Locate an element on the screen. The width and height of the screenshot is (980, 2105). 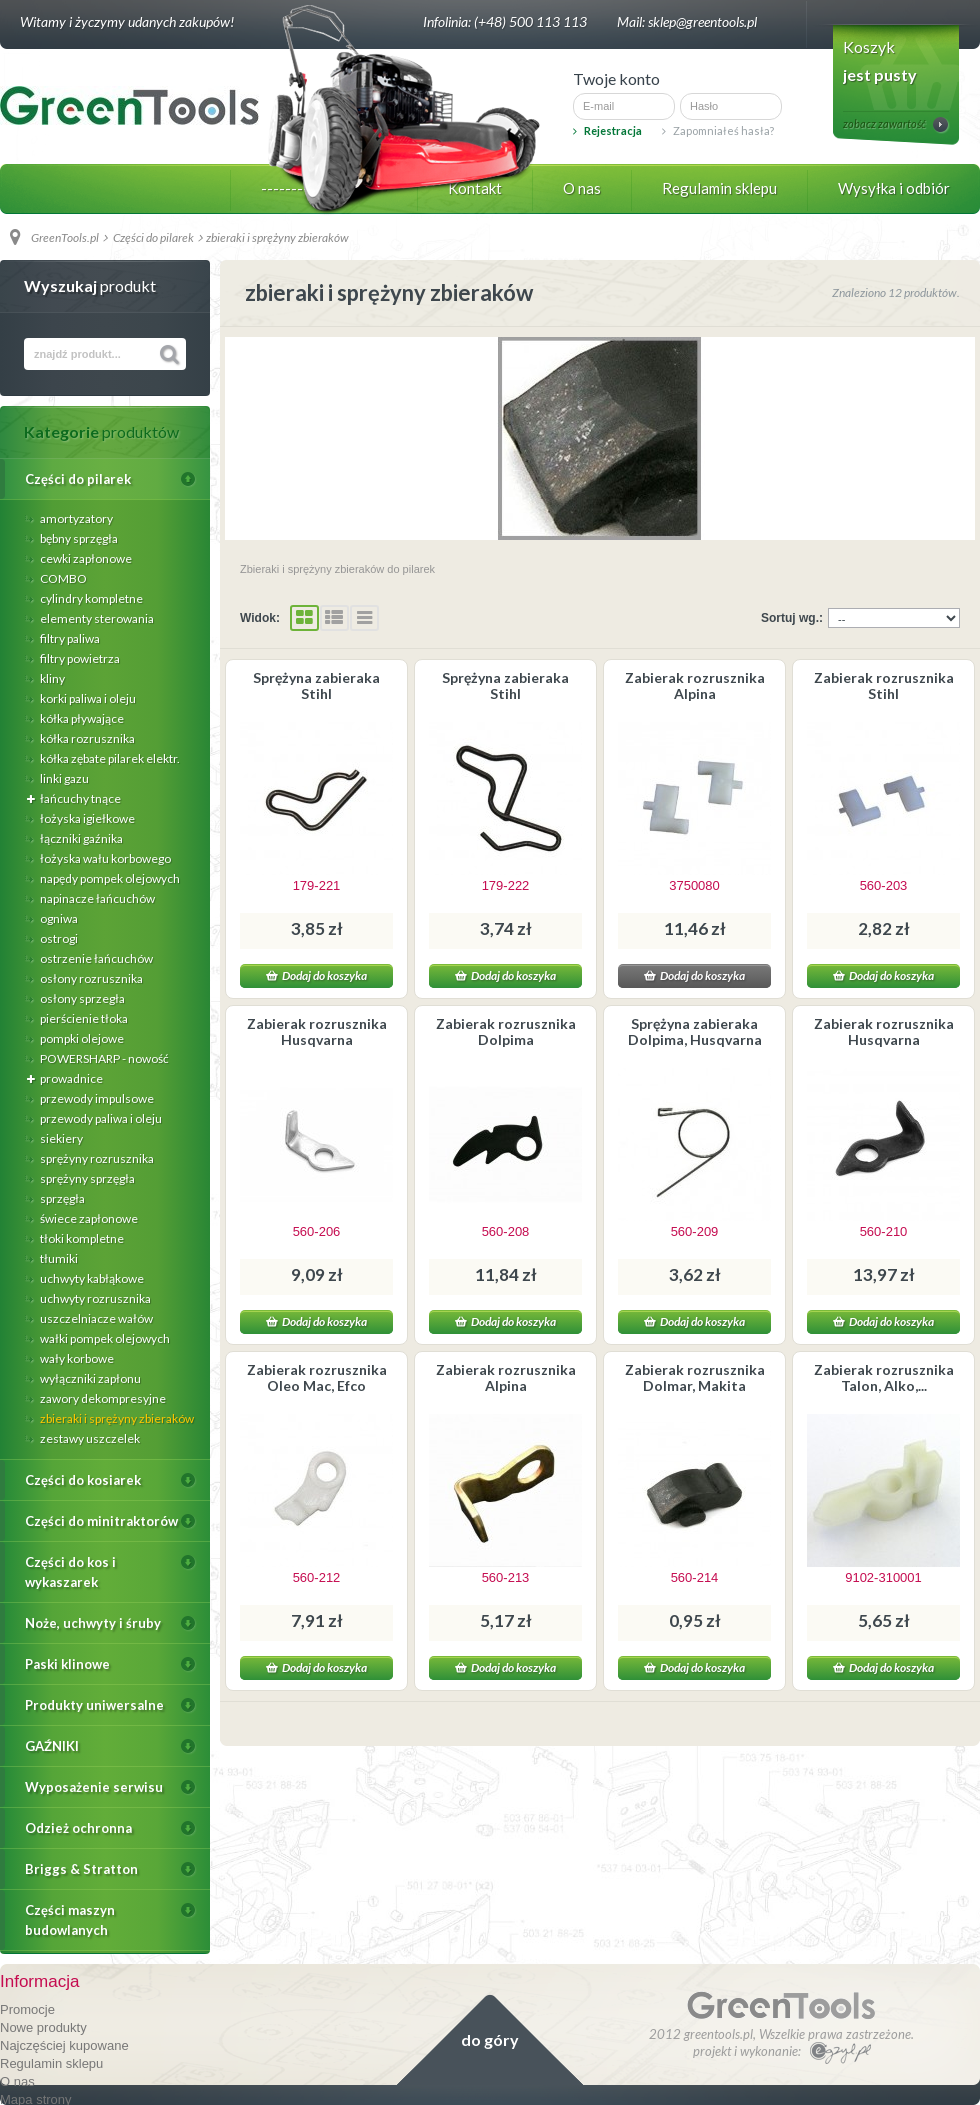
osłony rozrusznika is located at coordinates (90, 978).